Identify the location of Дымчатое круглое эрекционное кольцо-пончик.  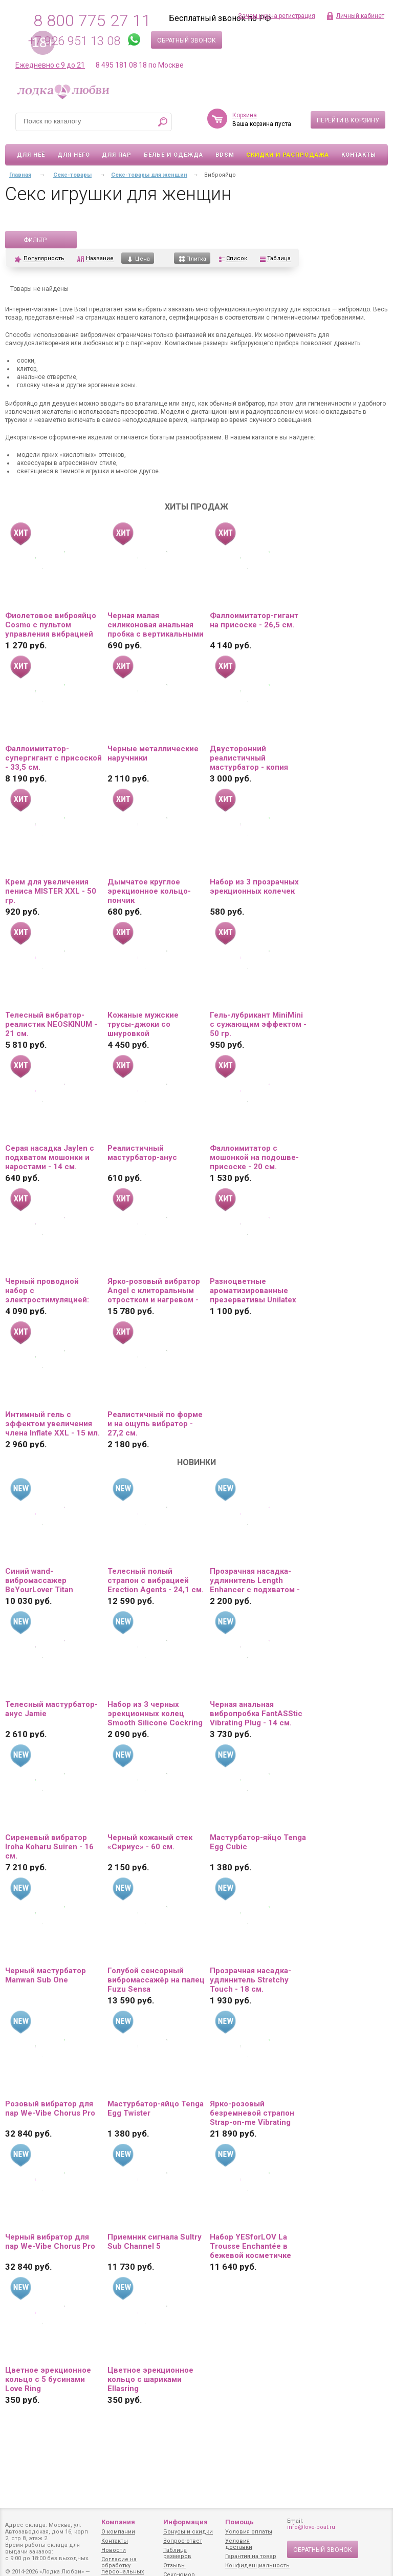
(149, 891).